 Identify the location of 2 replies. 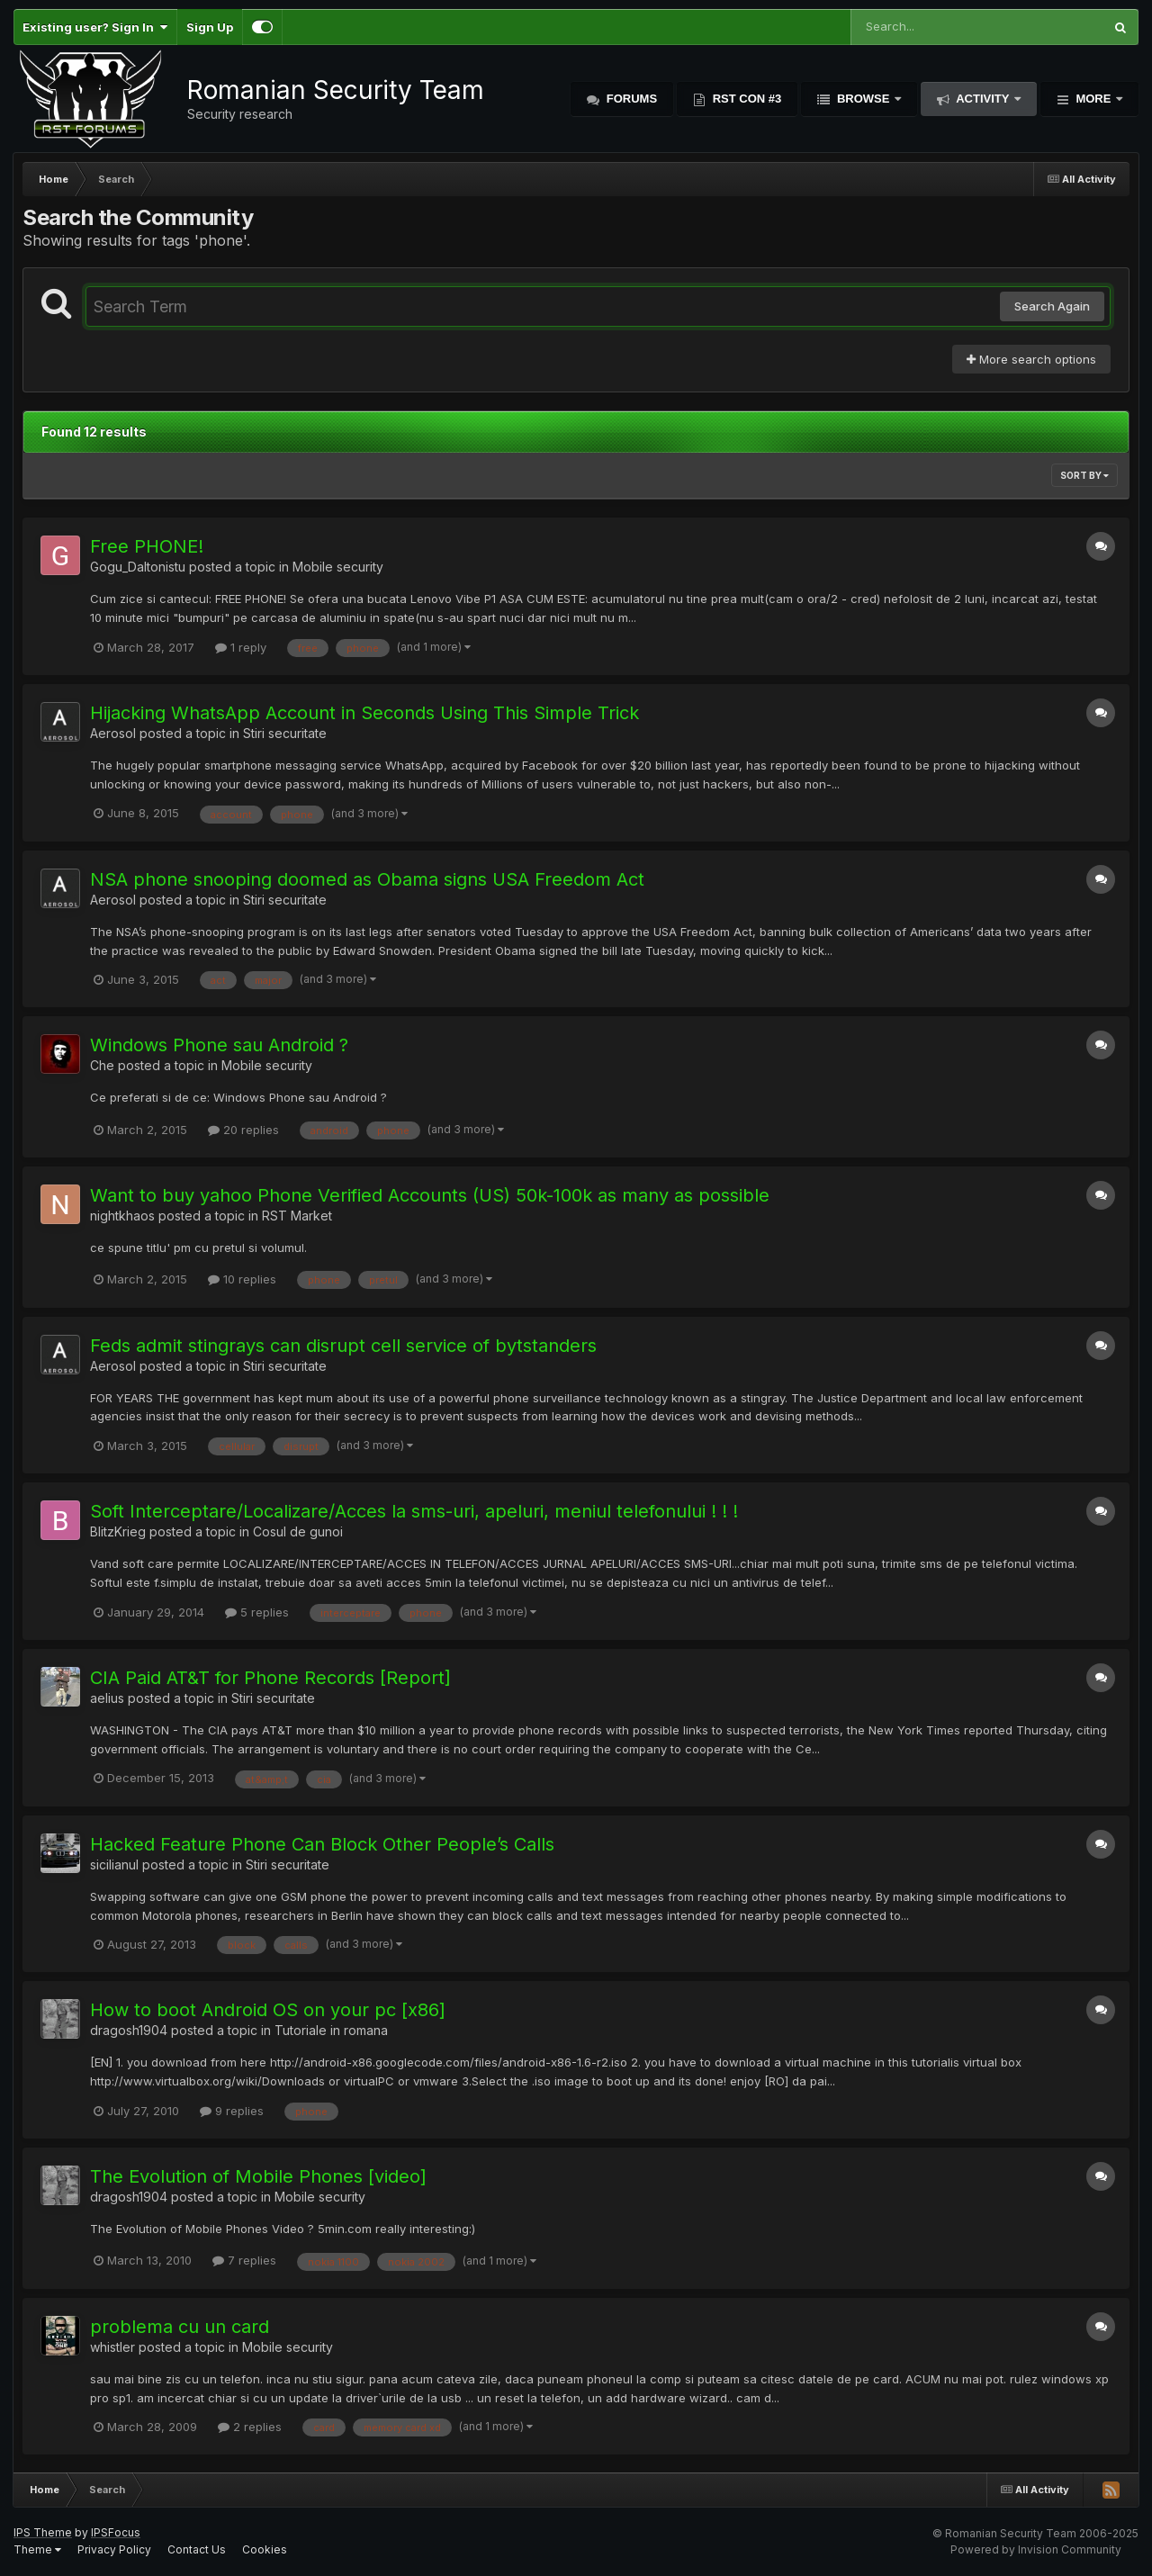
(250, 2426).